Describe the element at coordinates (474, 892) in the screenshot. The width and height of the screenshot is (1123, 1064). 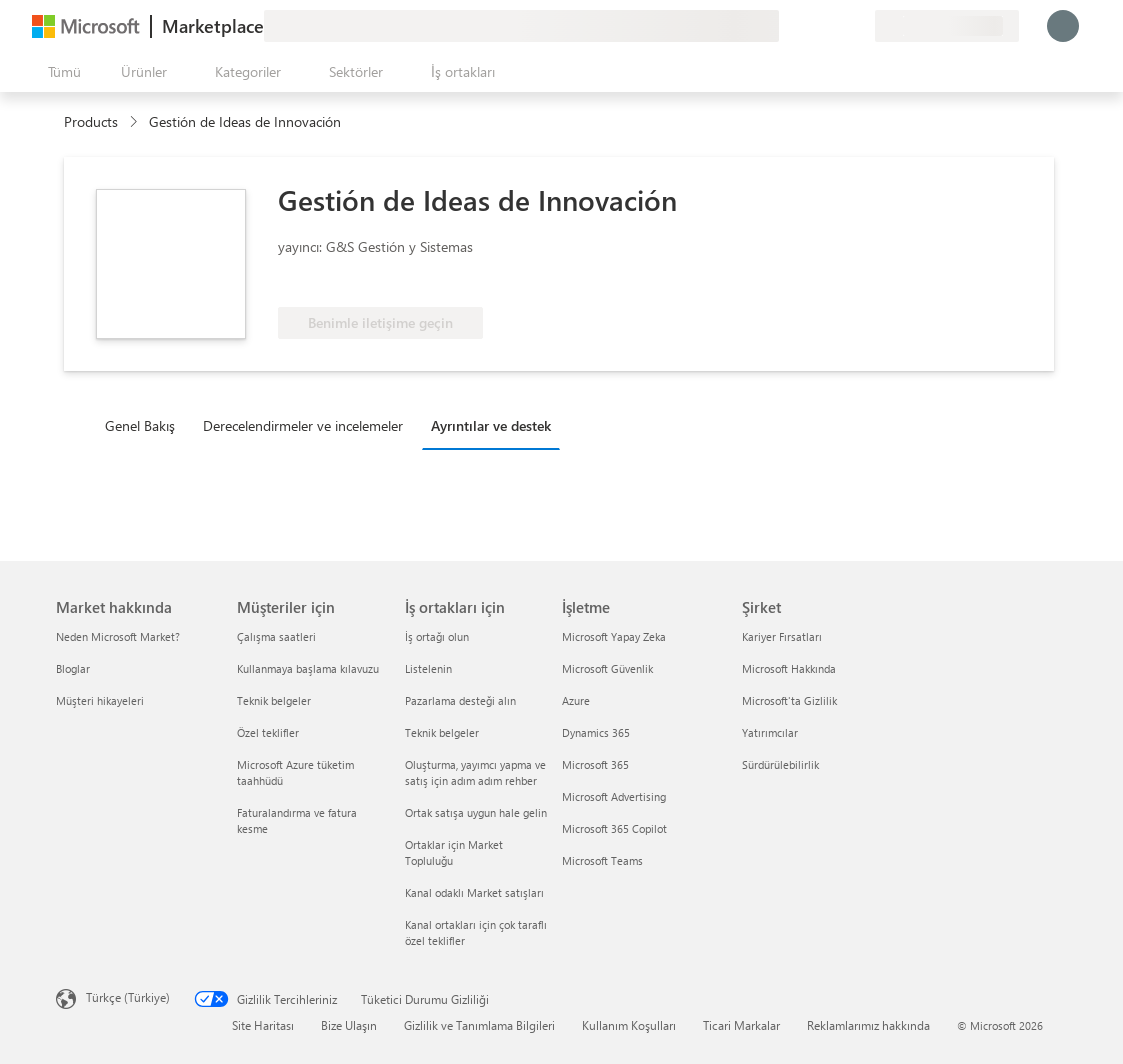
I see `Kanal odaklı Market satışları [Kanal odaklı Market satışları İş ortakları için]` at that location.